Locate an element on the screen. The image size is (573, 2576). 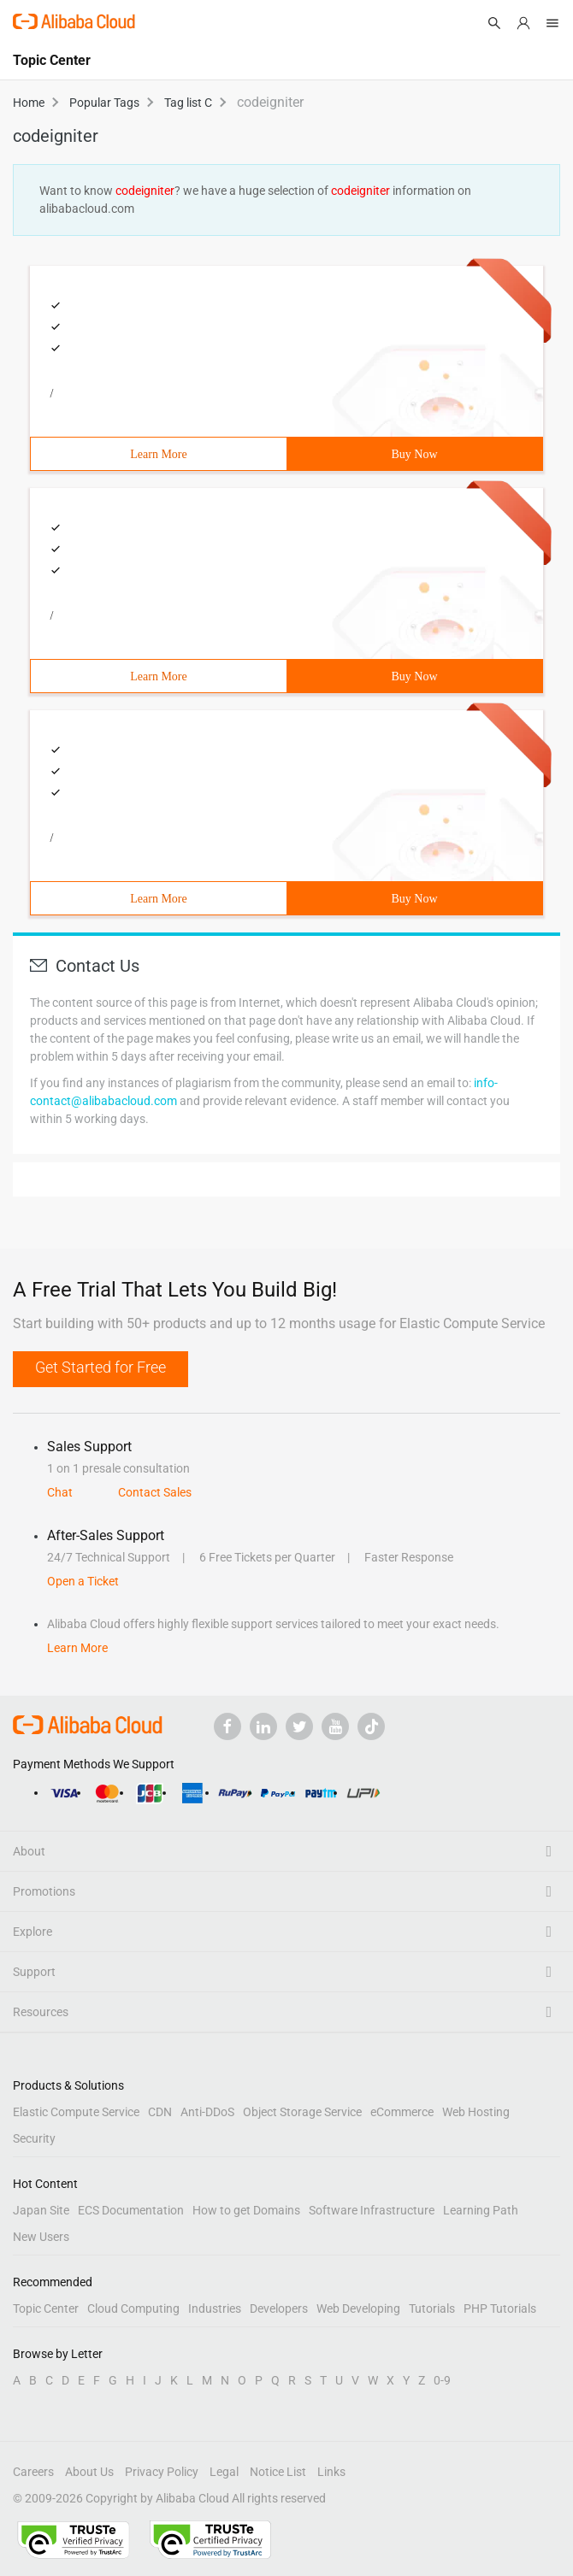
Japan Site is located at coordinates (41, 2210).